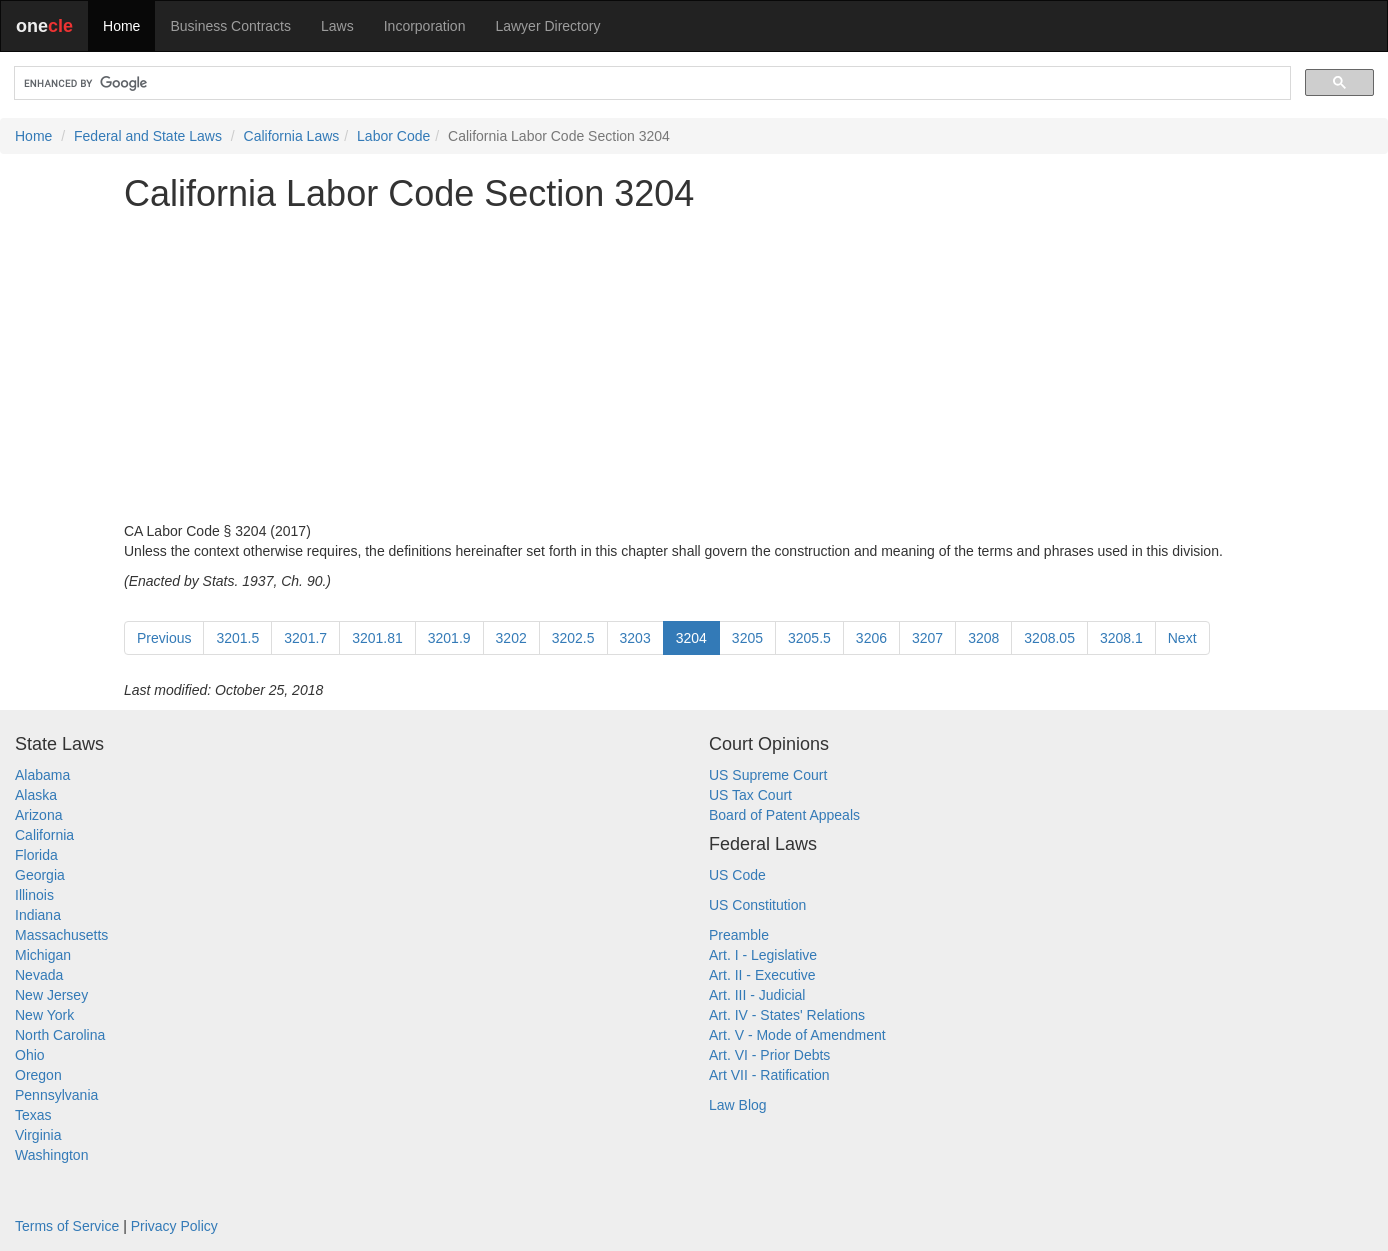  What do you see at coordinates (36, 855) in the screenshot?
I see `Florida` at bounding box center [36, 855].